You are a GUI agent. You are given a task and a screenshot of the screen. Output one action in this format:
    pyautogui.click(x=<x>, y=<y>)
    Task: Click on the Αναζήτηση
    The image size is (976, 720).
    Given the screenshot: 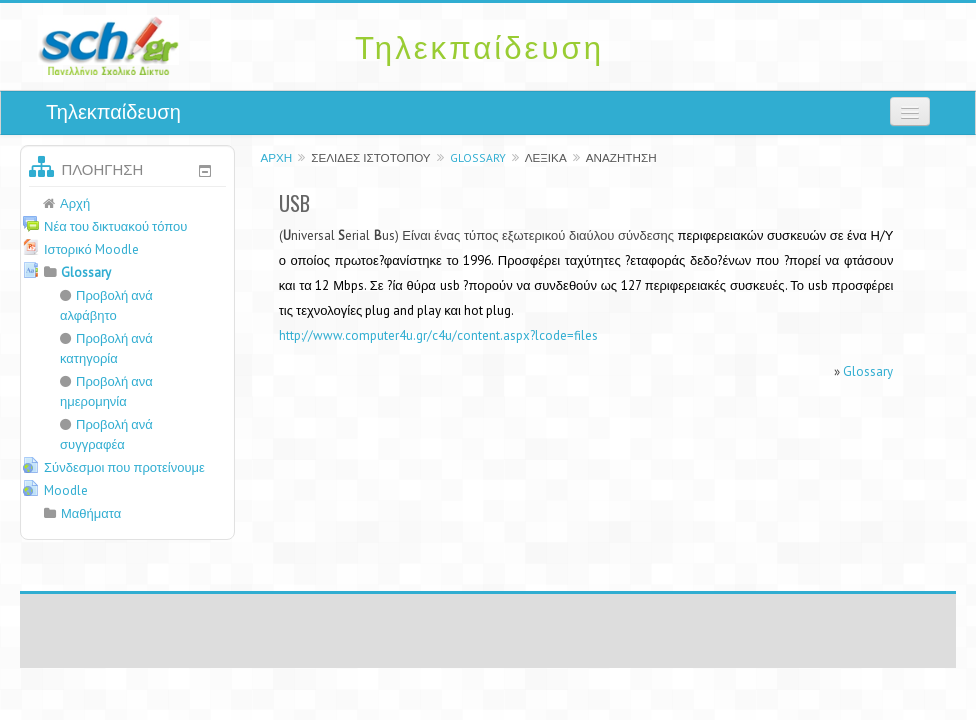 What is the action you would take?
    pyautogui.click(x=621, y=157)
    